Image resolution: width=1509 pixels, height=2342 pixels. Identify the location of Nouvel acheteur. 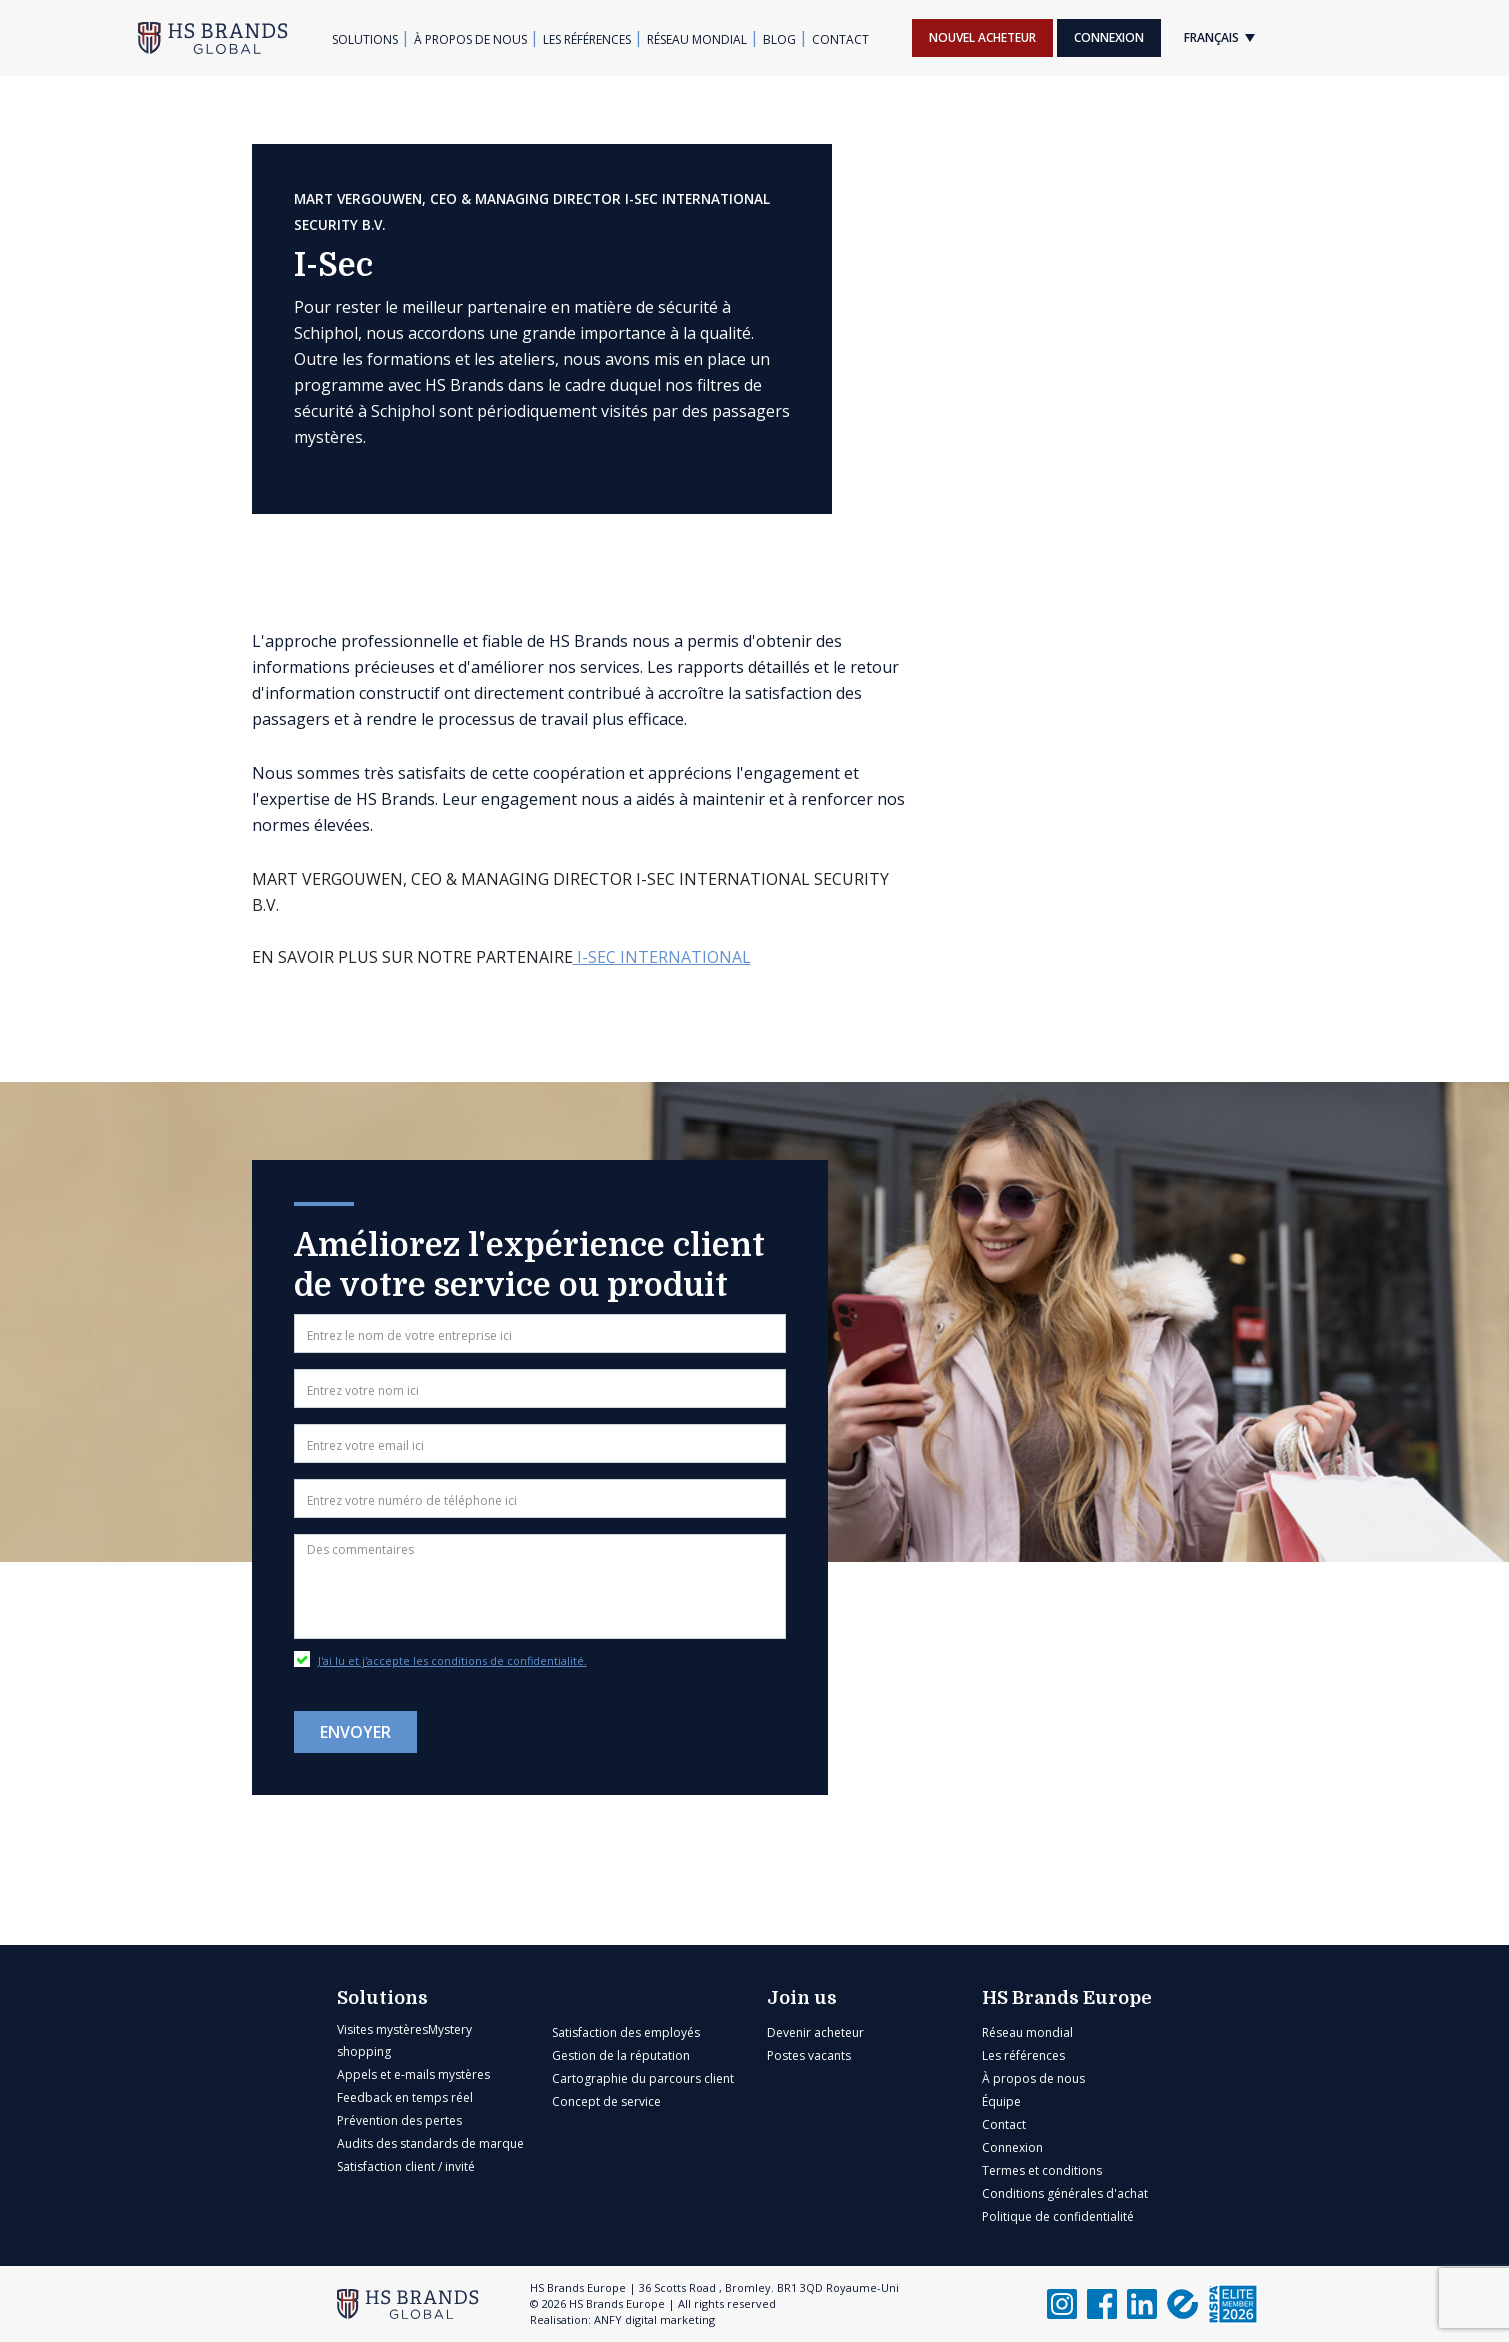
(982, 37).